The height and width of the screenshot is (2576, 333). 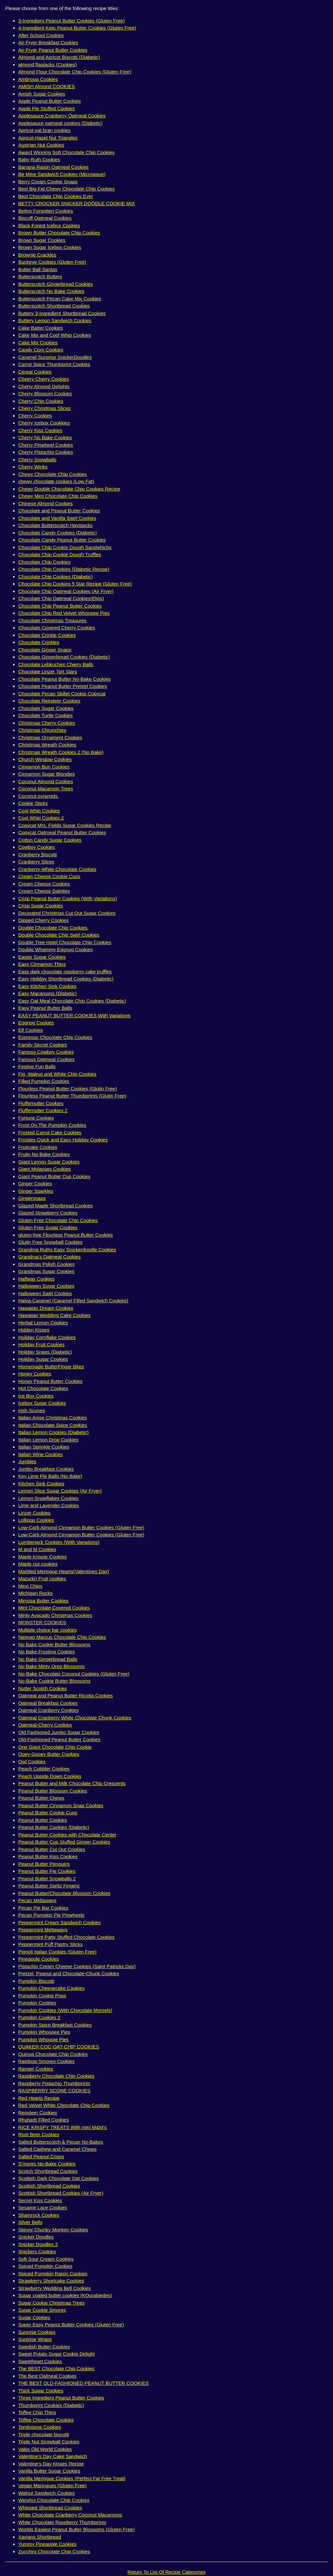 I want to click on Silver Bells, so click(x=30, y=2222).